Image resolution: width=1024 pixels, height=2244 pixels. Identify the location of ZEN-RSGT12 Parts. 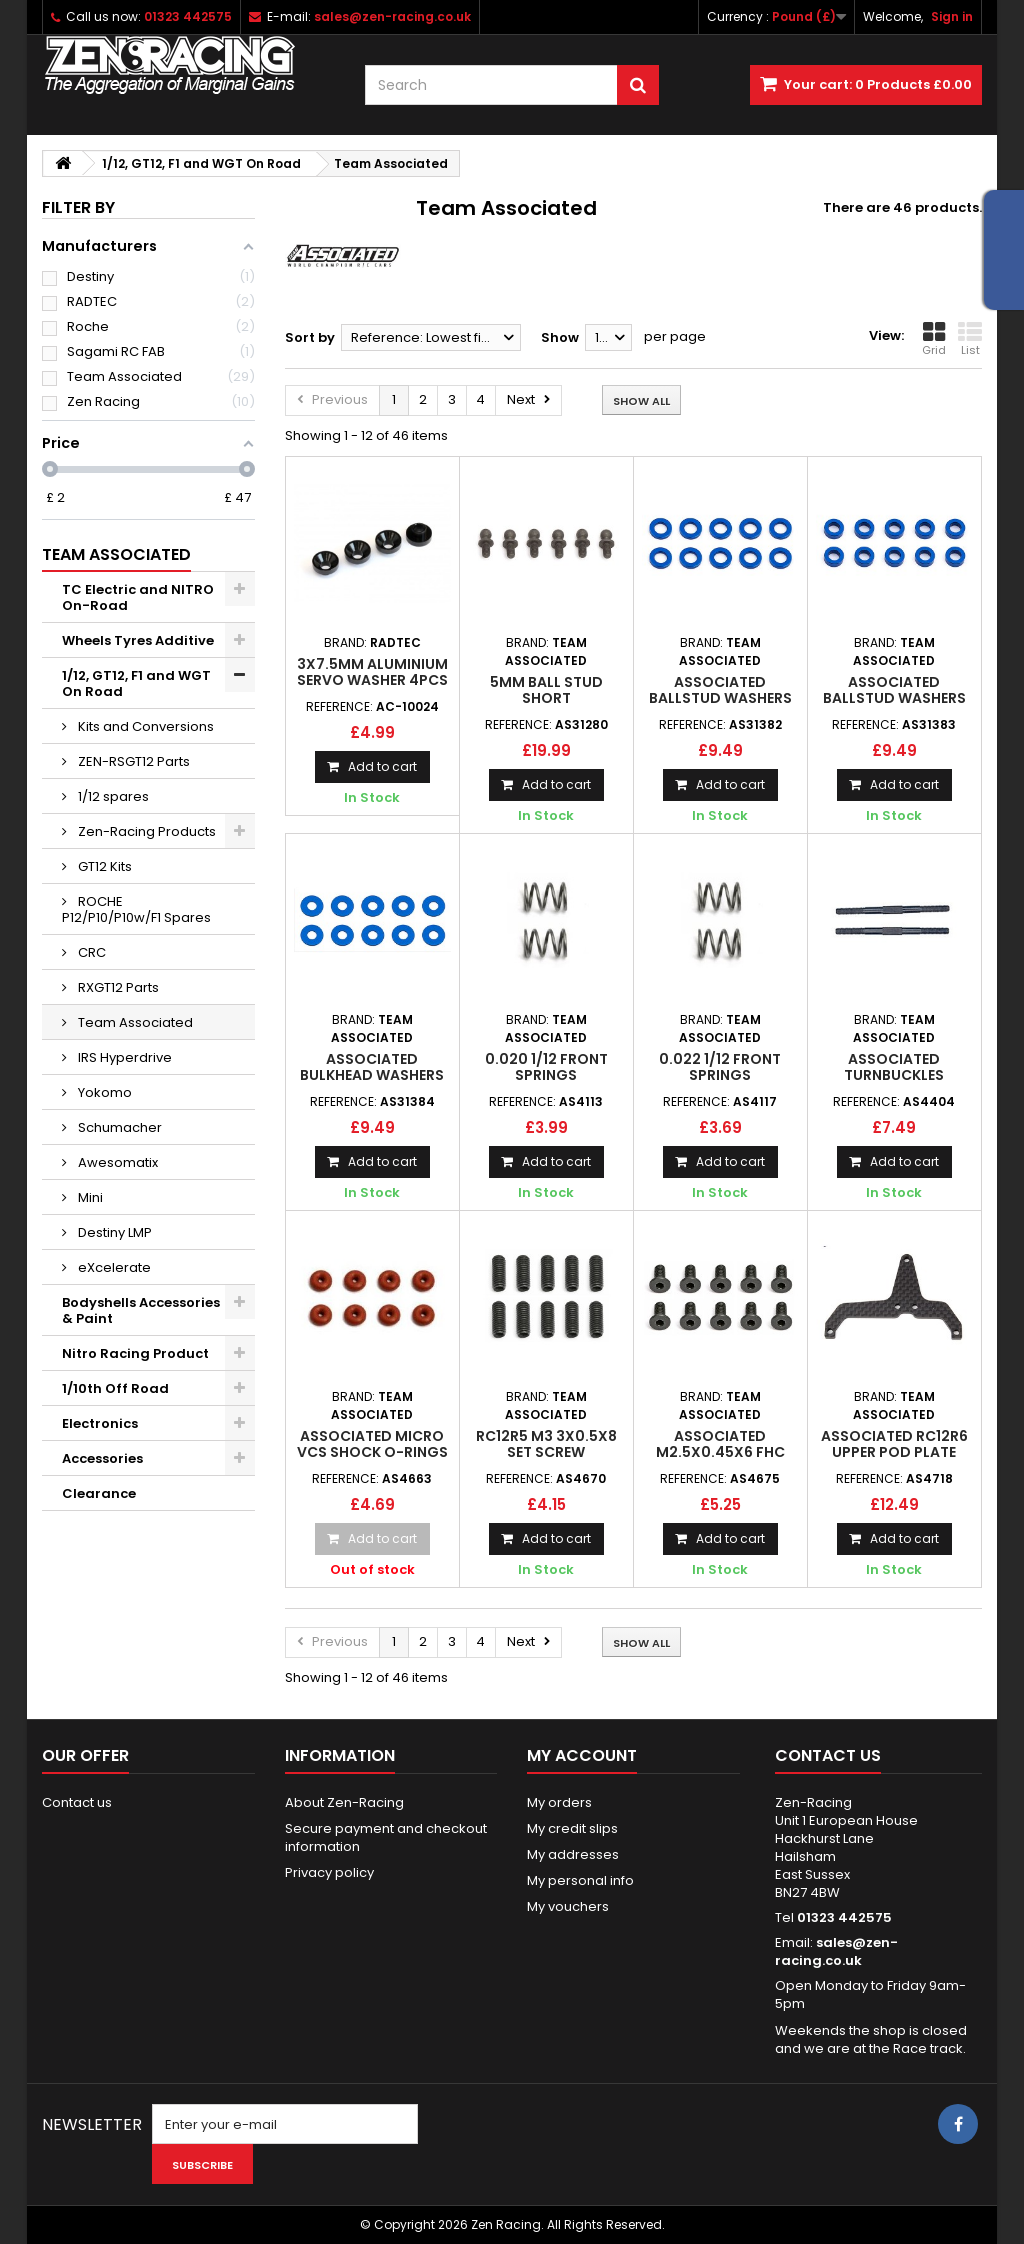
(132, 761).